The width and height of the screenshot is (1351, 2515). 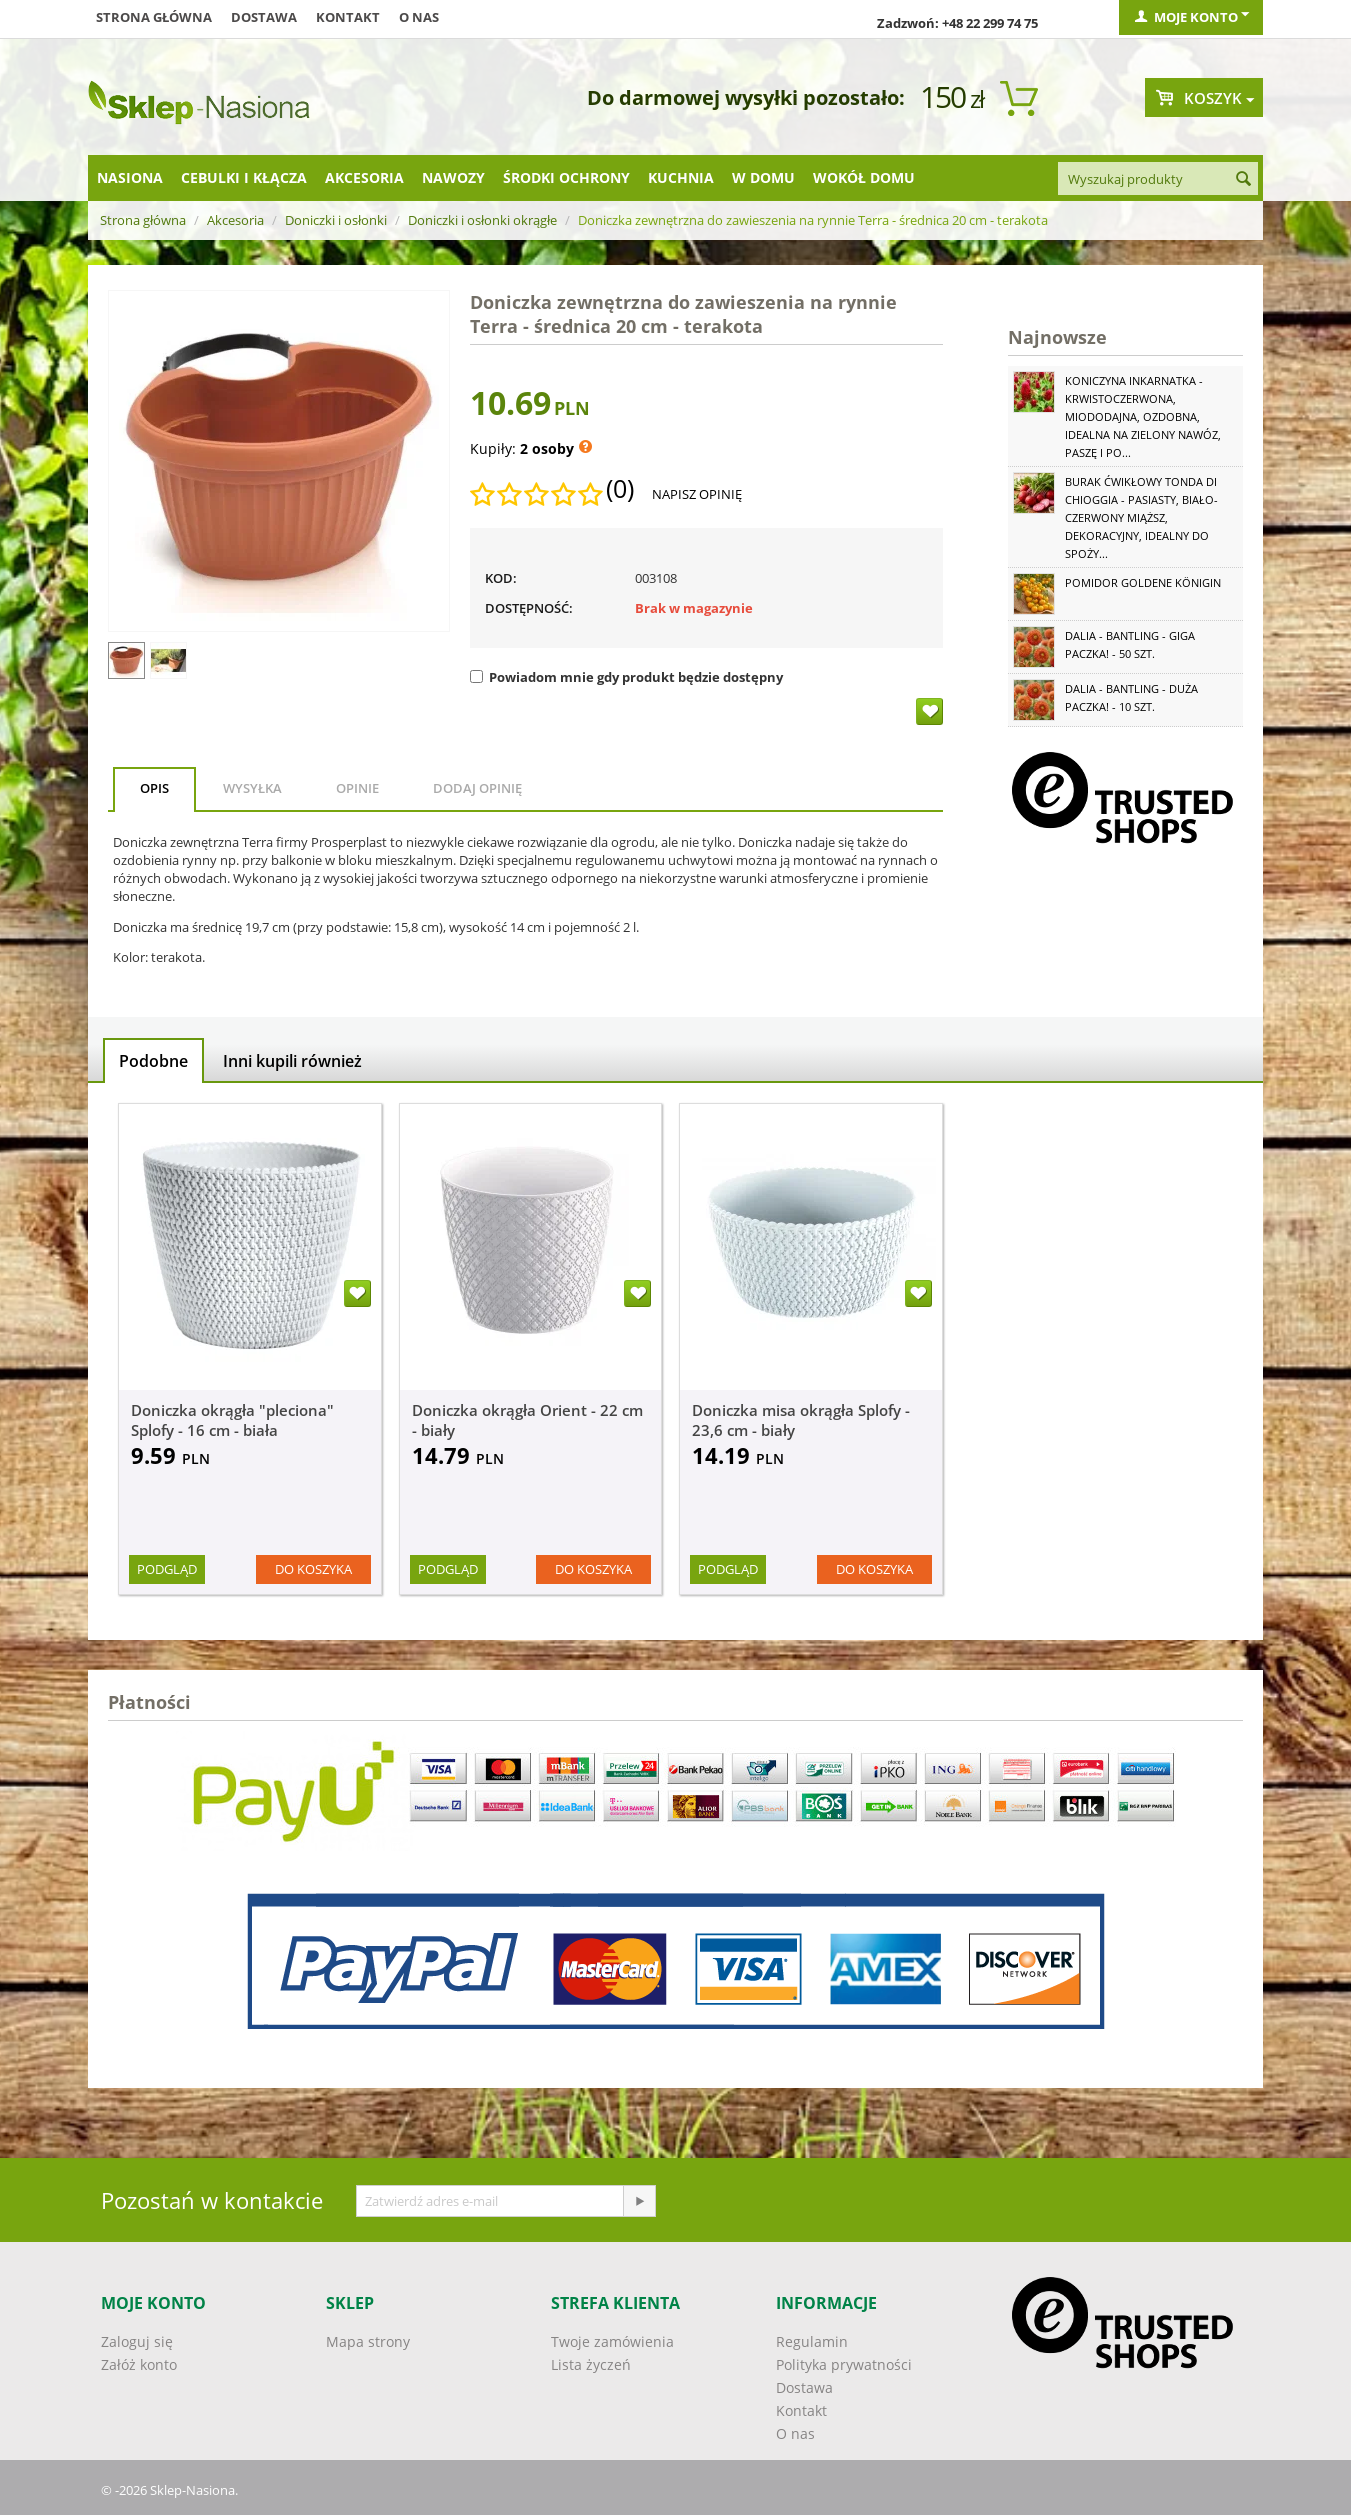 I want to click on Dostępność:, so click(x=529, y=608).